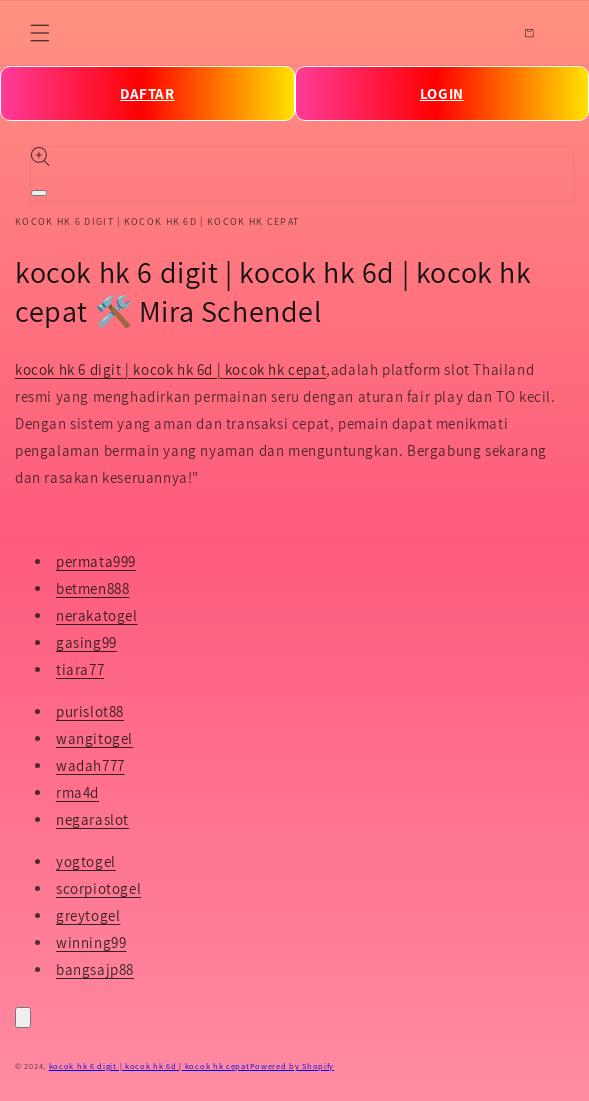 The height and width of the screenshot is (1101, 589). Describe the element at coordinates (23, 1017) in the screenshot. I see `[Close]` at that location.